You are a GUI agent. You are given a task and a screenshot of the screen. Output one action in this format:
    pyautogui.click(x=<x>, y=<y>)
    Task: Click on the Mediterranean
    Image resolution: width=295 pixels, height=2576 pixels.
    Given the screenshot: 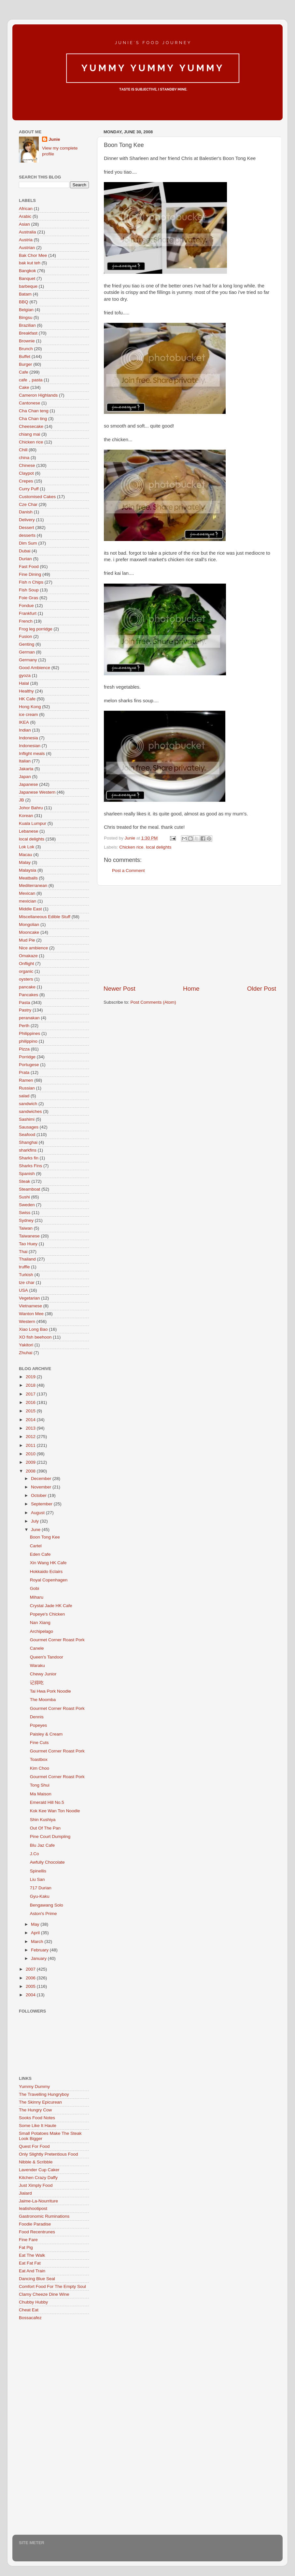 What is the action you would take?
    pyautogui.click(x=33, y=885)
    